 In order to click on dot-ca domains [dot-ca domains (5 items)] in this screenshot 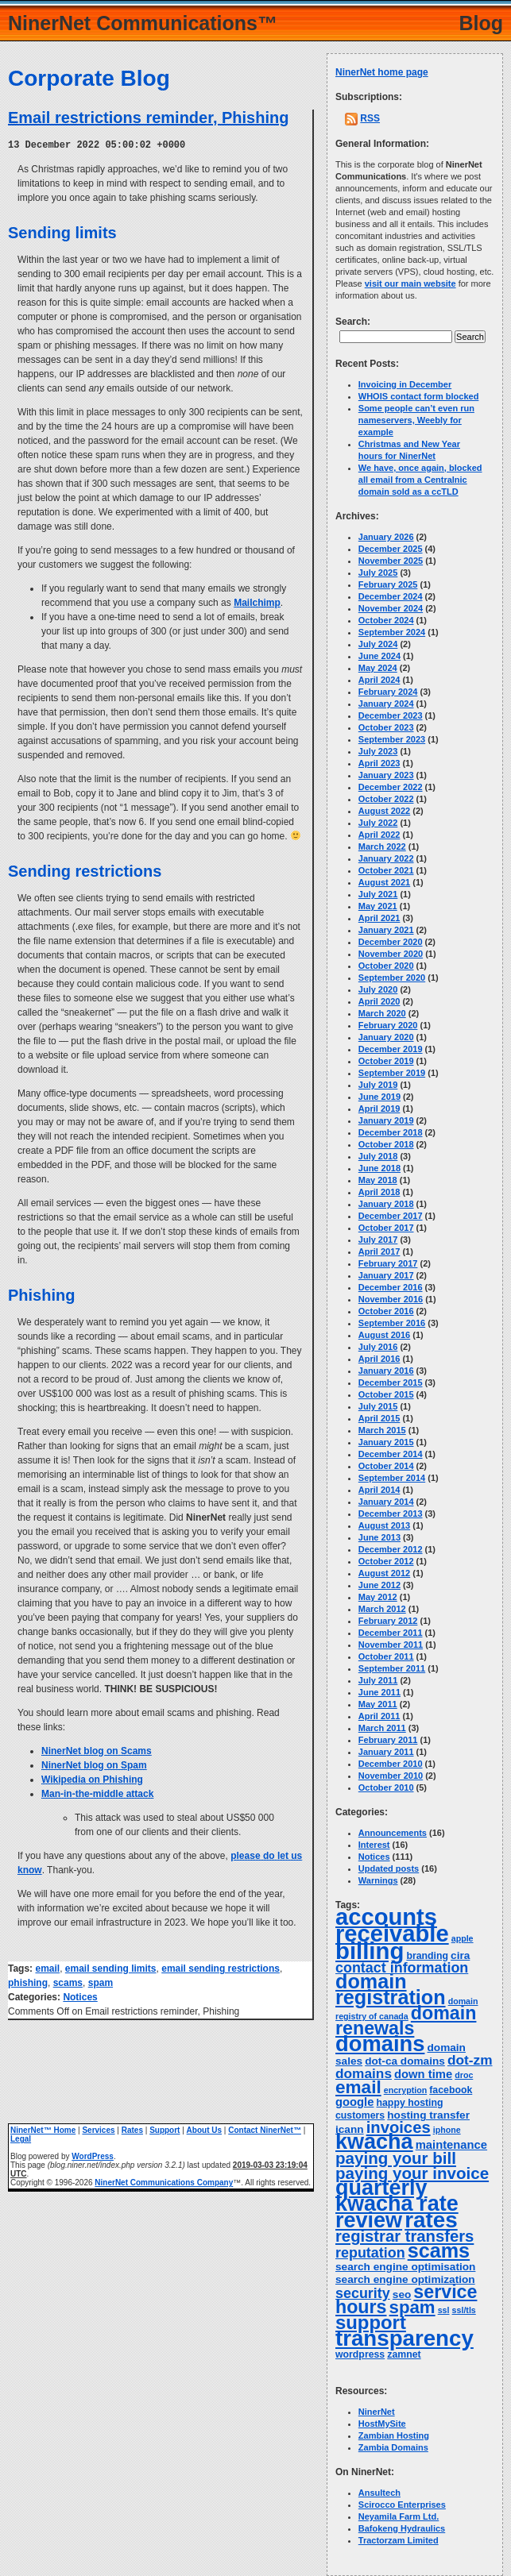, I will do `click(405, 2061)`.